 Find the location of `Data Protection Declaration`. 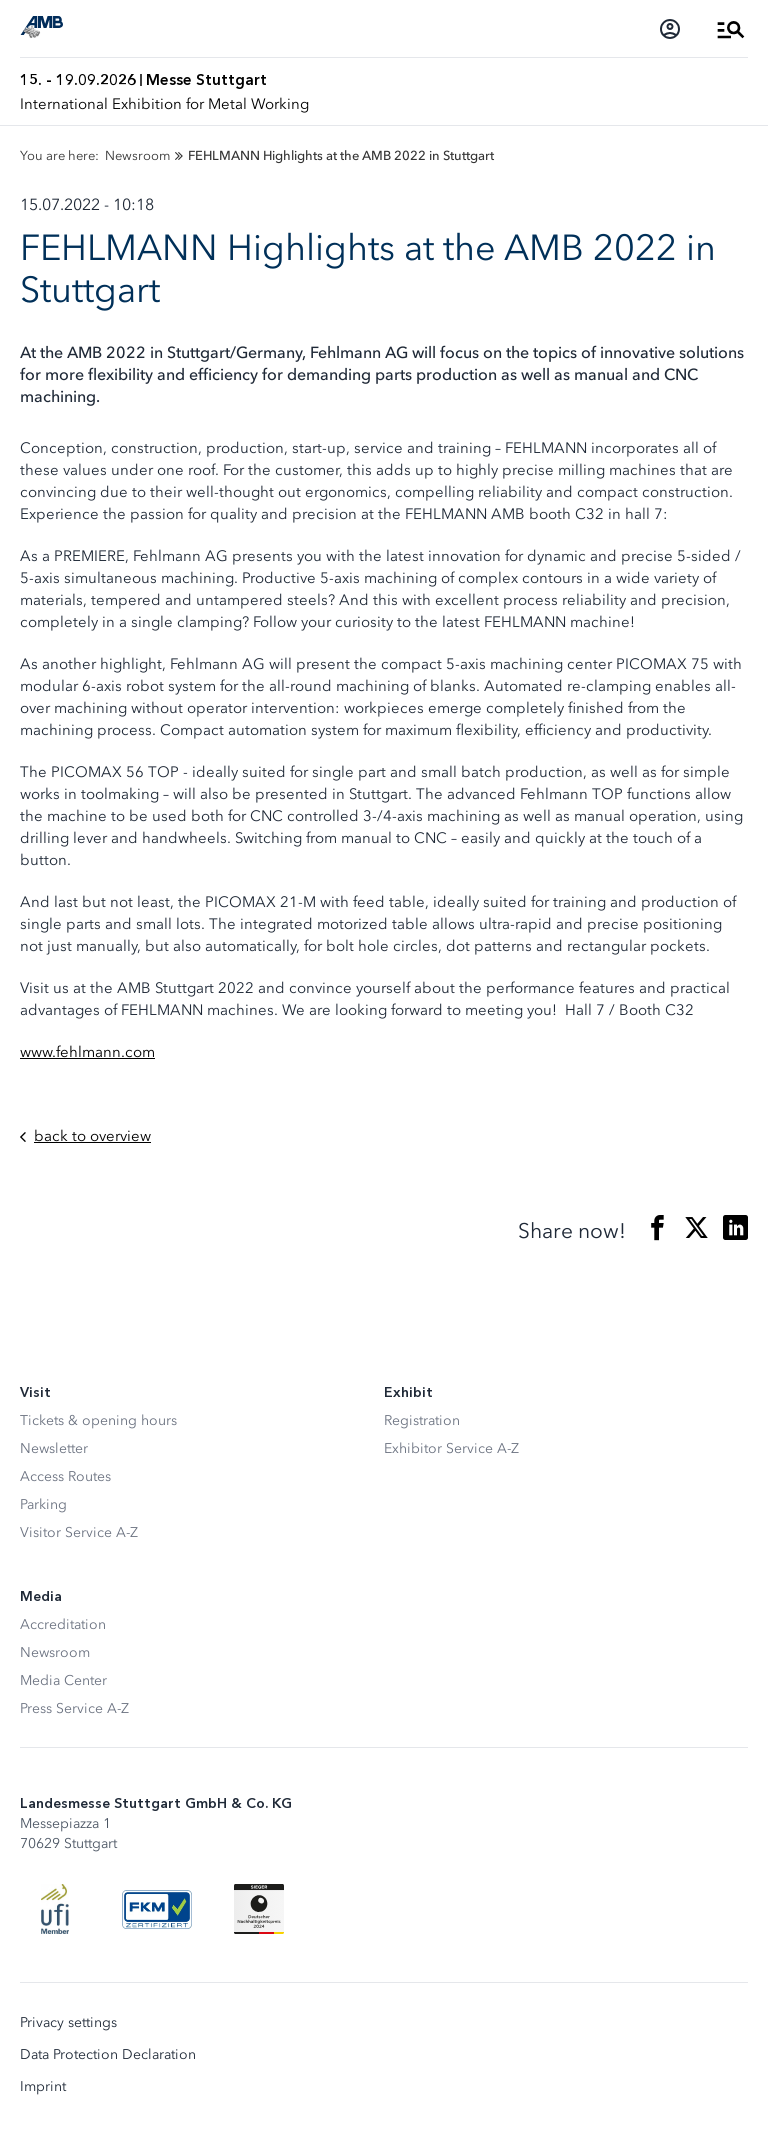

Data Protection Declaration is located at coordinates (108, 2055).